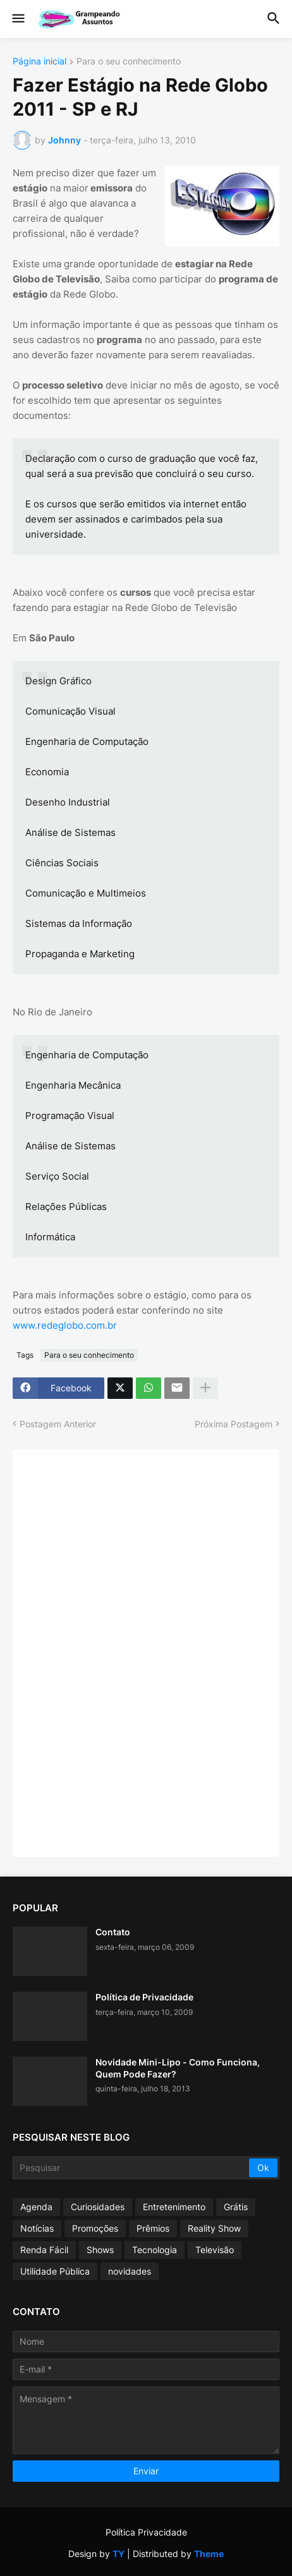 The height and width of the screenshot is (2576, 292). What do you see at coordinates (209, 2553) in the screenshot?
I see `Theme` at bounding box center [209, 2553].